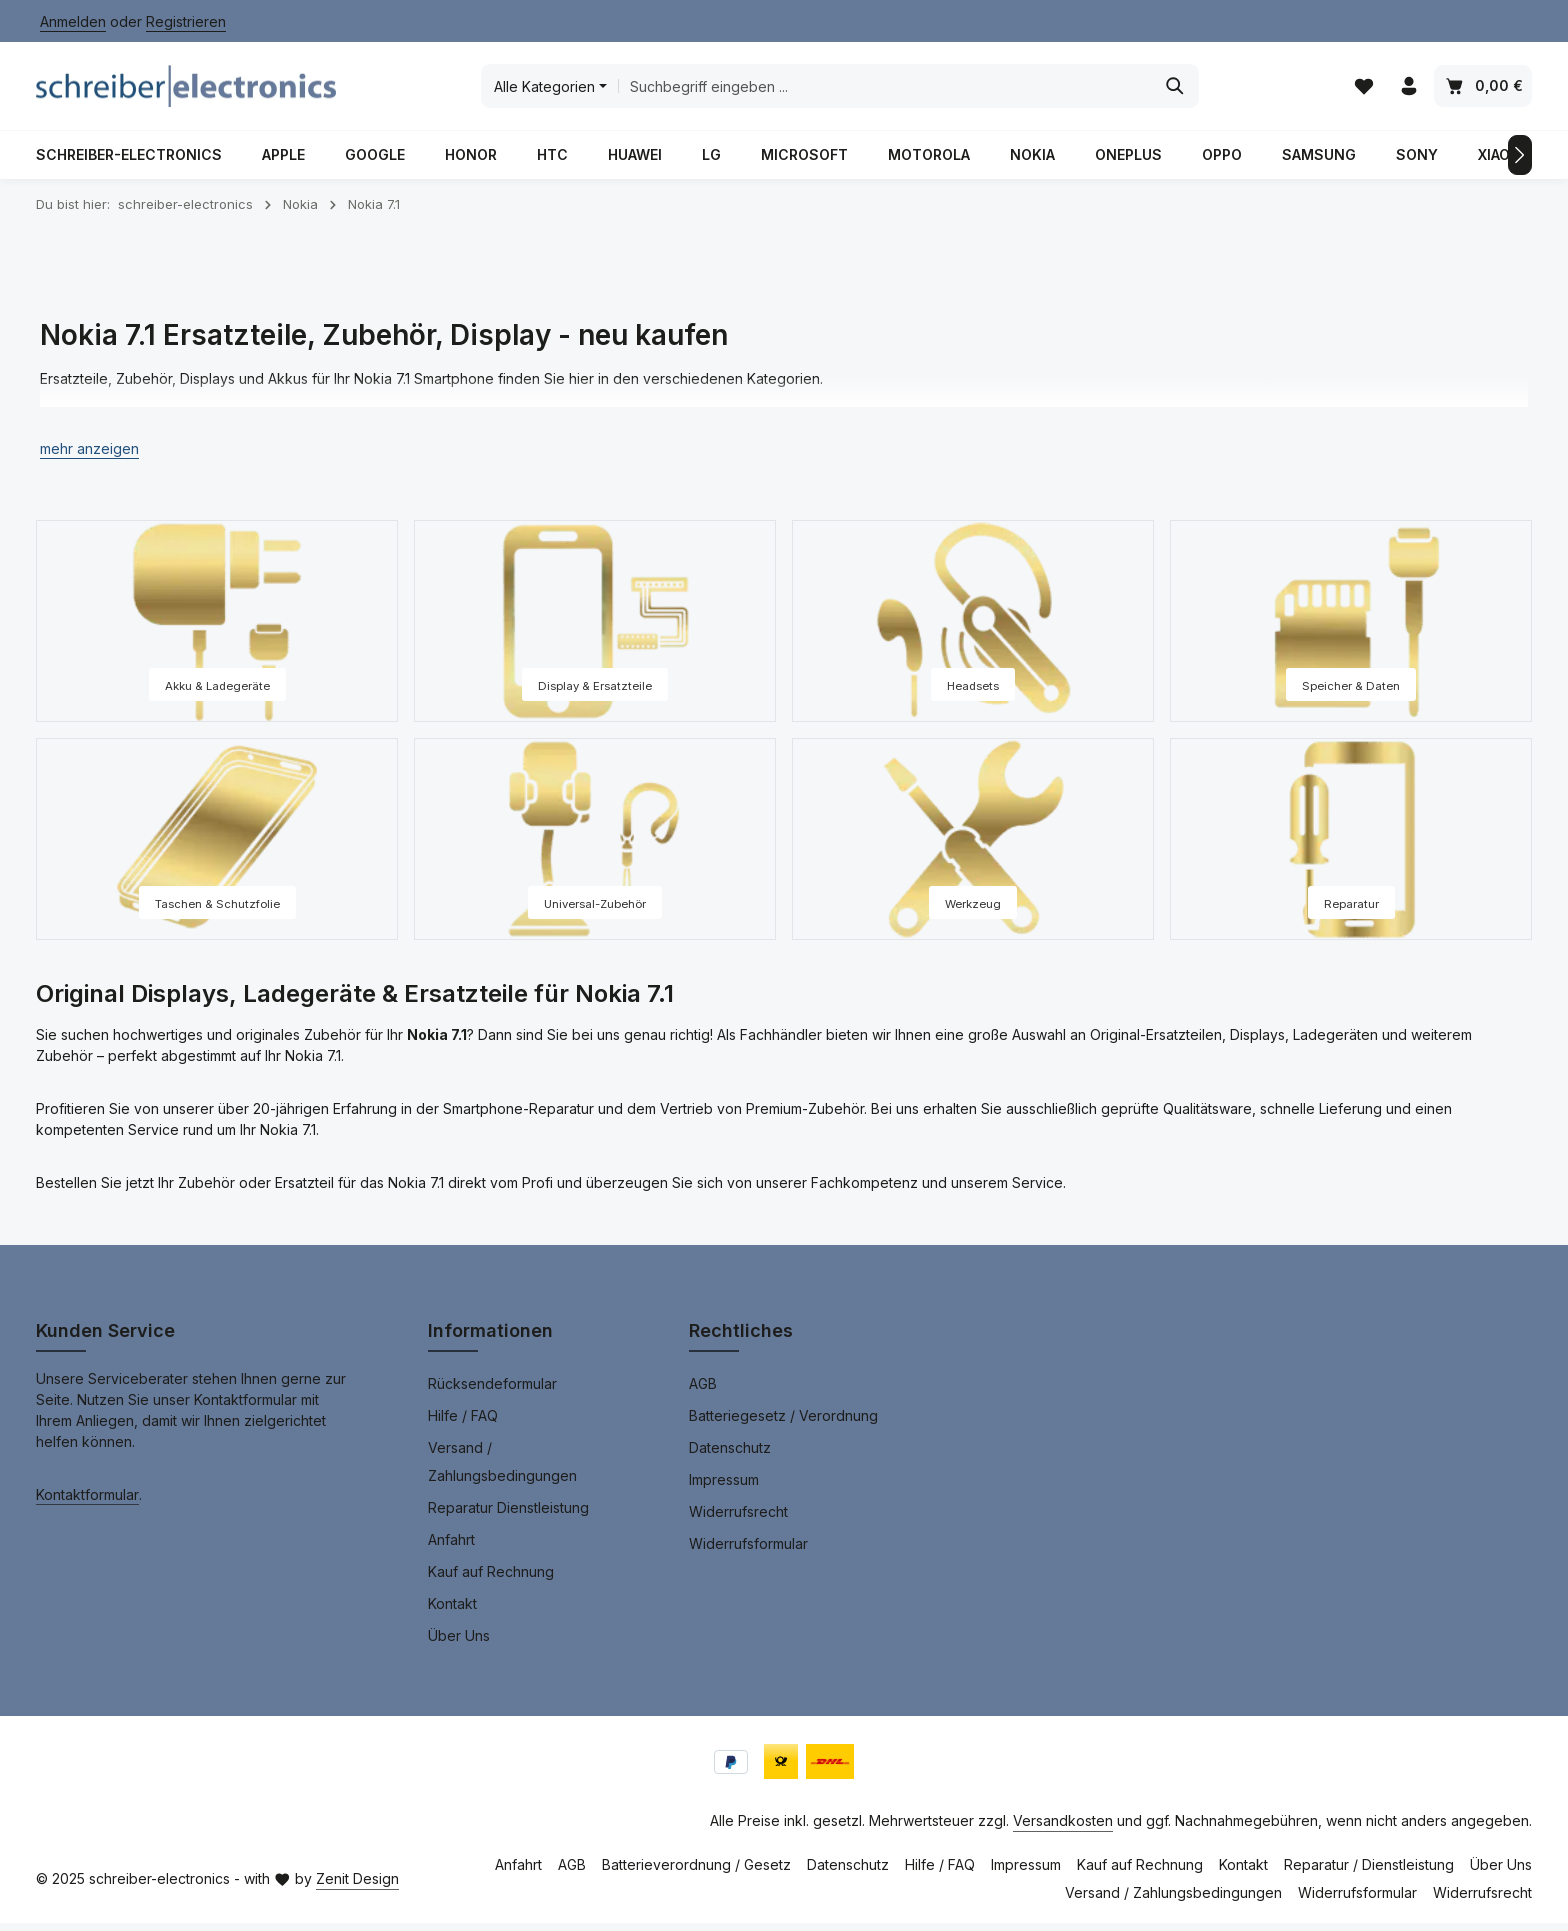 This screenshot has height=1931, width=1568. Describe the element at coordinates (883, 90) in the screenshot. I see `[combobox]` at that location.